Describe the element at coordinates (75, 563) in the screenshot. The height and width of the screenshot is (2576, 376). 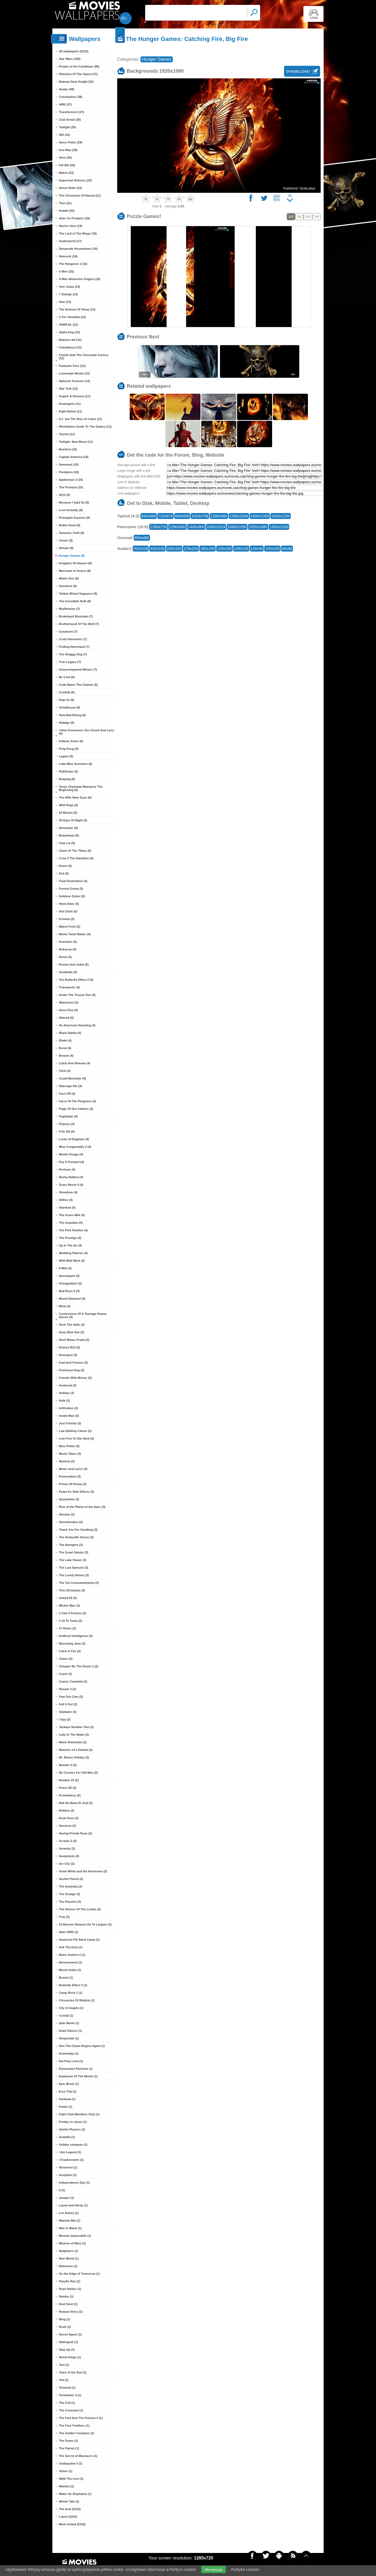
I see `Kingdom Of Heaven (8)` at that location.